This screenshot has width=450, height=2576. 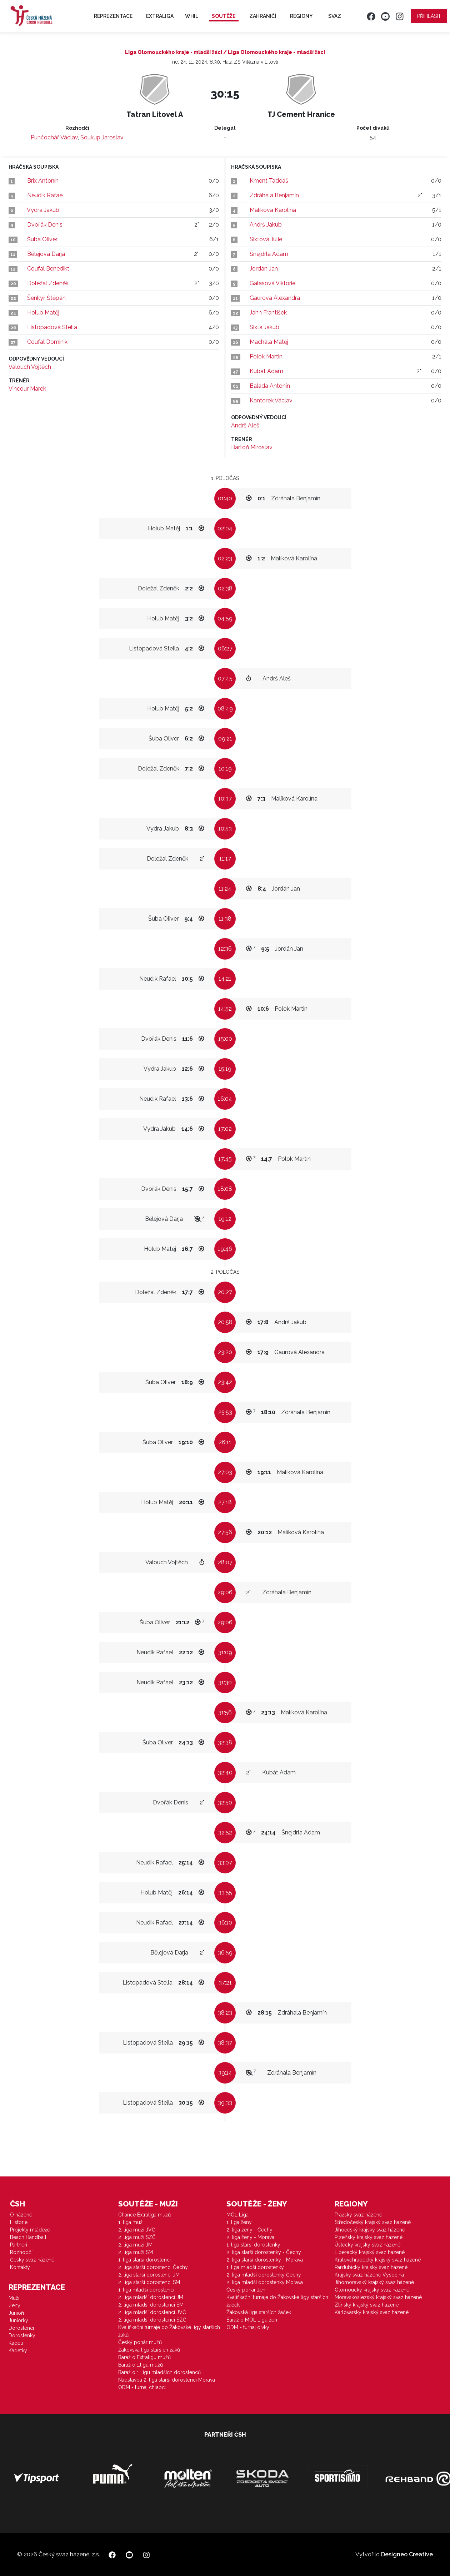 I want to click on Vydra Jakub, so click(x=43, y=210).